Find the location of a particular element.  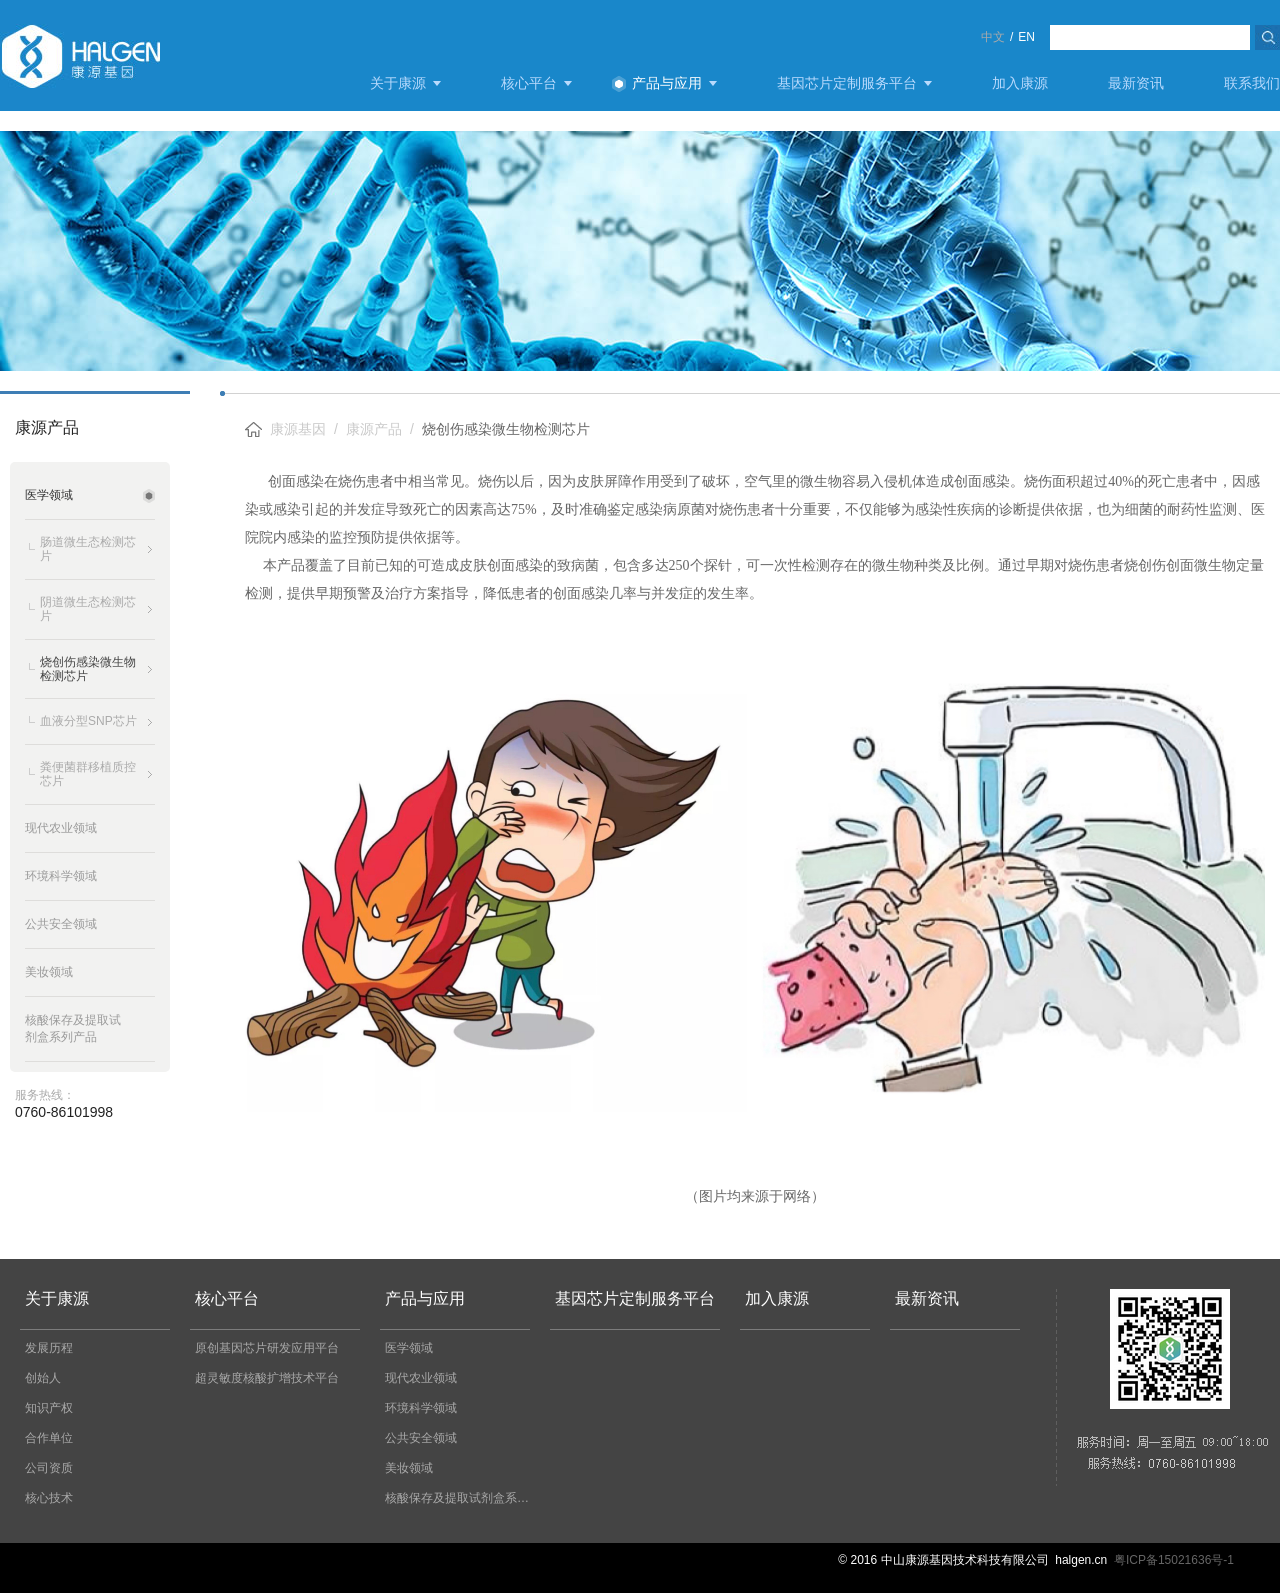

发展历程 is located at coordinates (49, 1348).